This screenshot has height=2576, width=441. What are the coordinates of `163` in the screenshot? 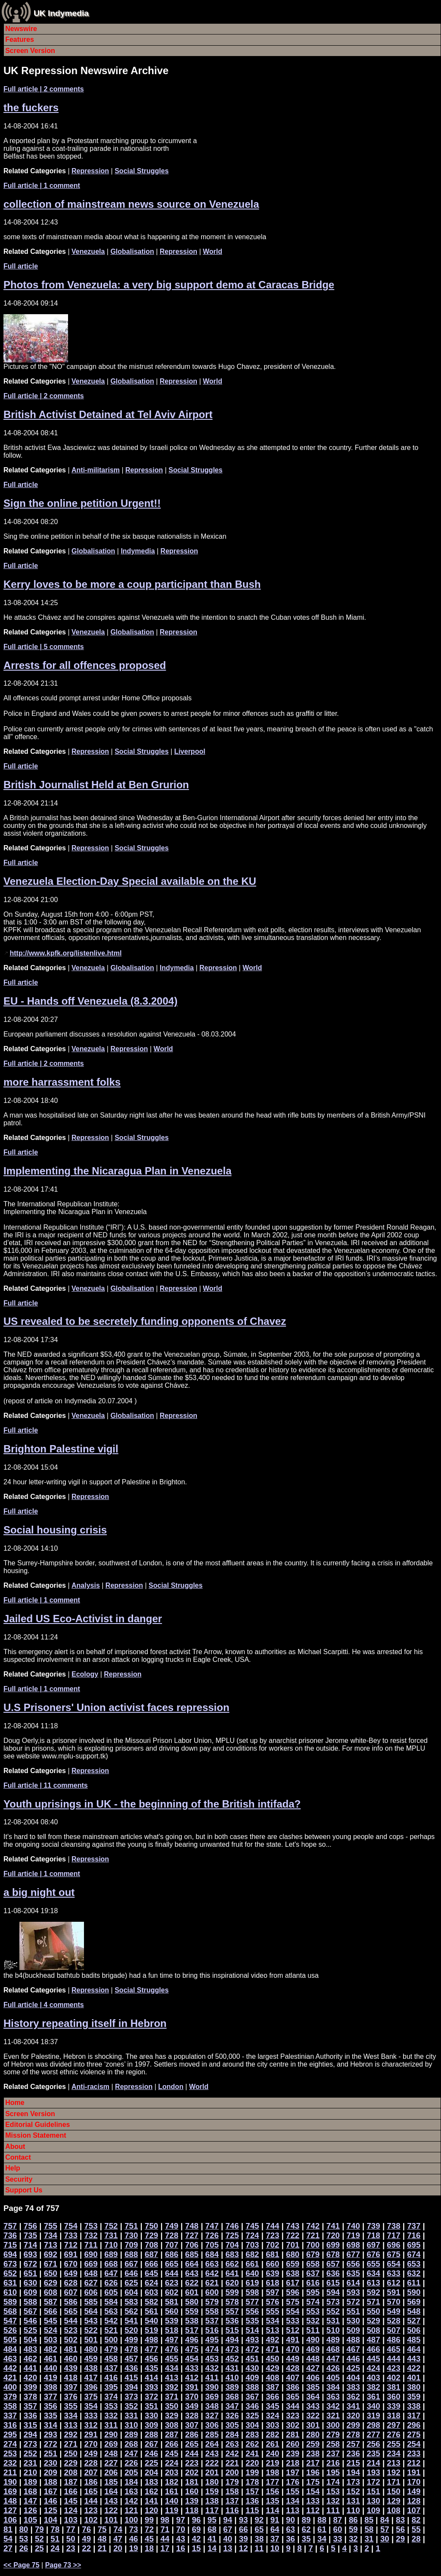 It's located at (131, 2491).